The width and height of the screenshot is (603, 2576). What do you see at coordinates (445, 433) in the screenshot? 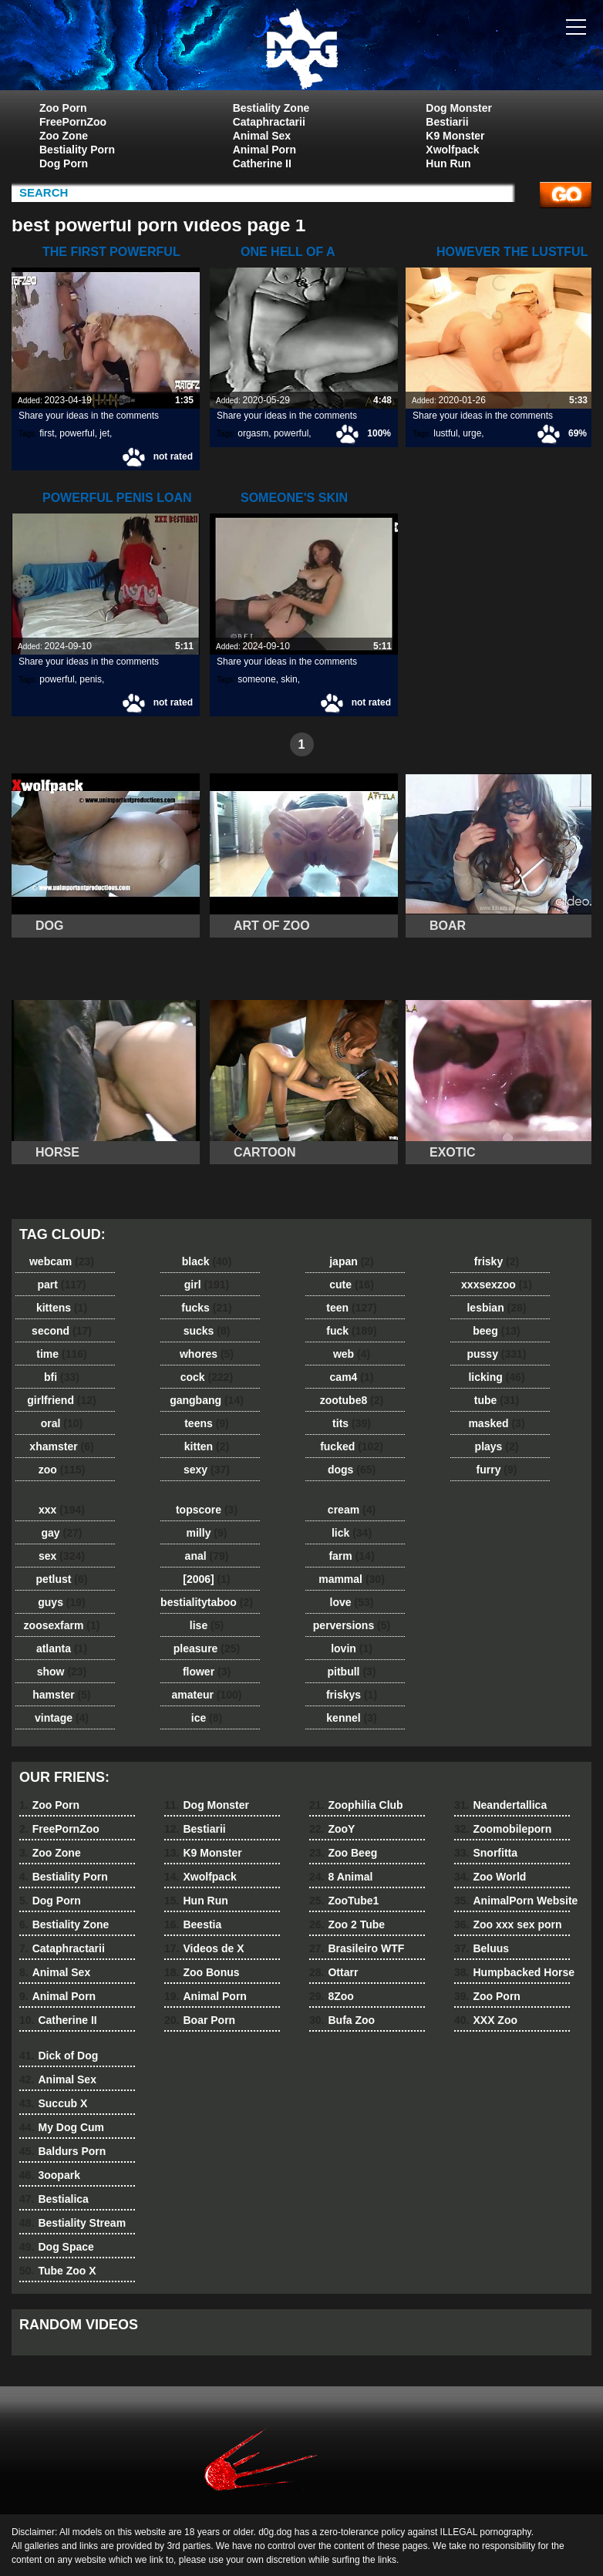
I see `lustful` at bounding box center [445, 433].